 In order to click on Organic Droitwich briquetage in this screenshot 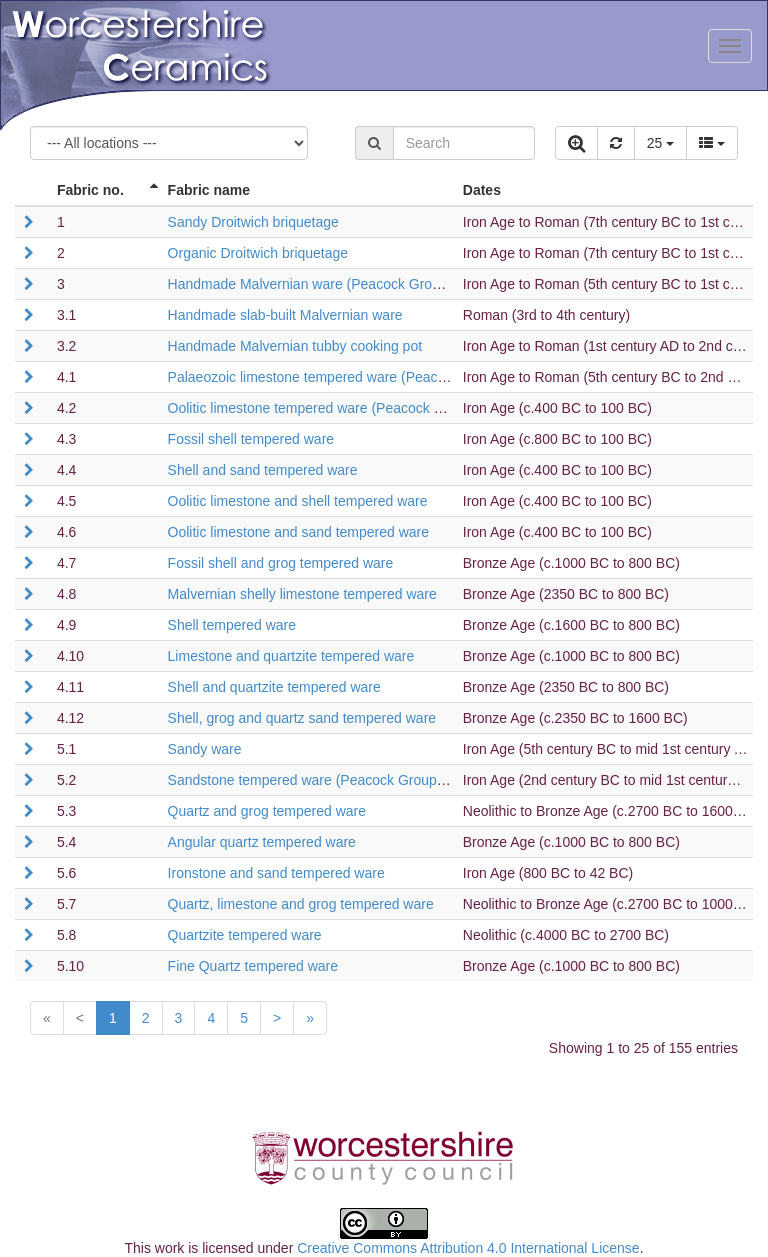, I will do `click(258, 253)`.